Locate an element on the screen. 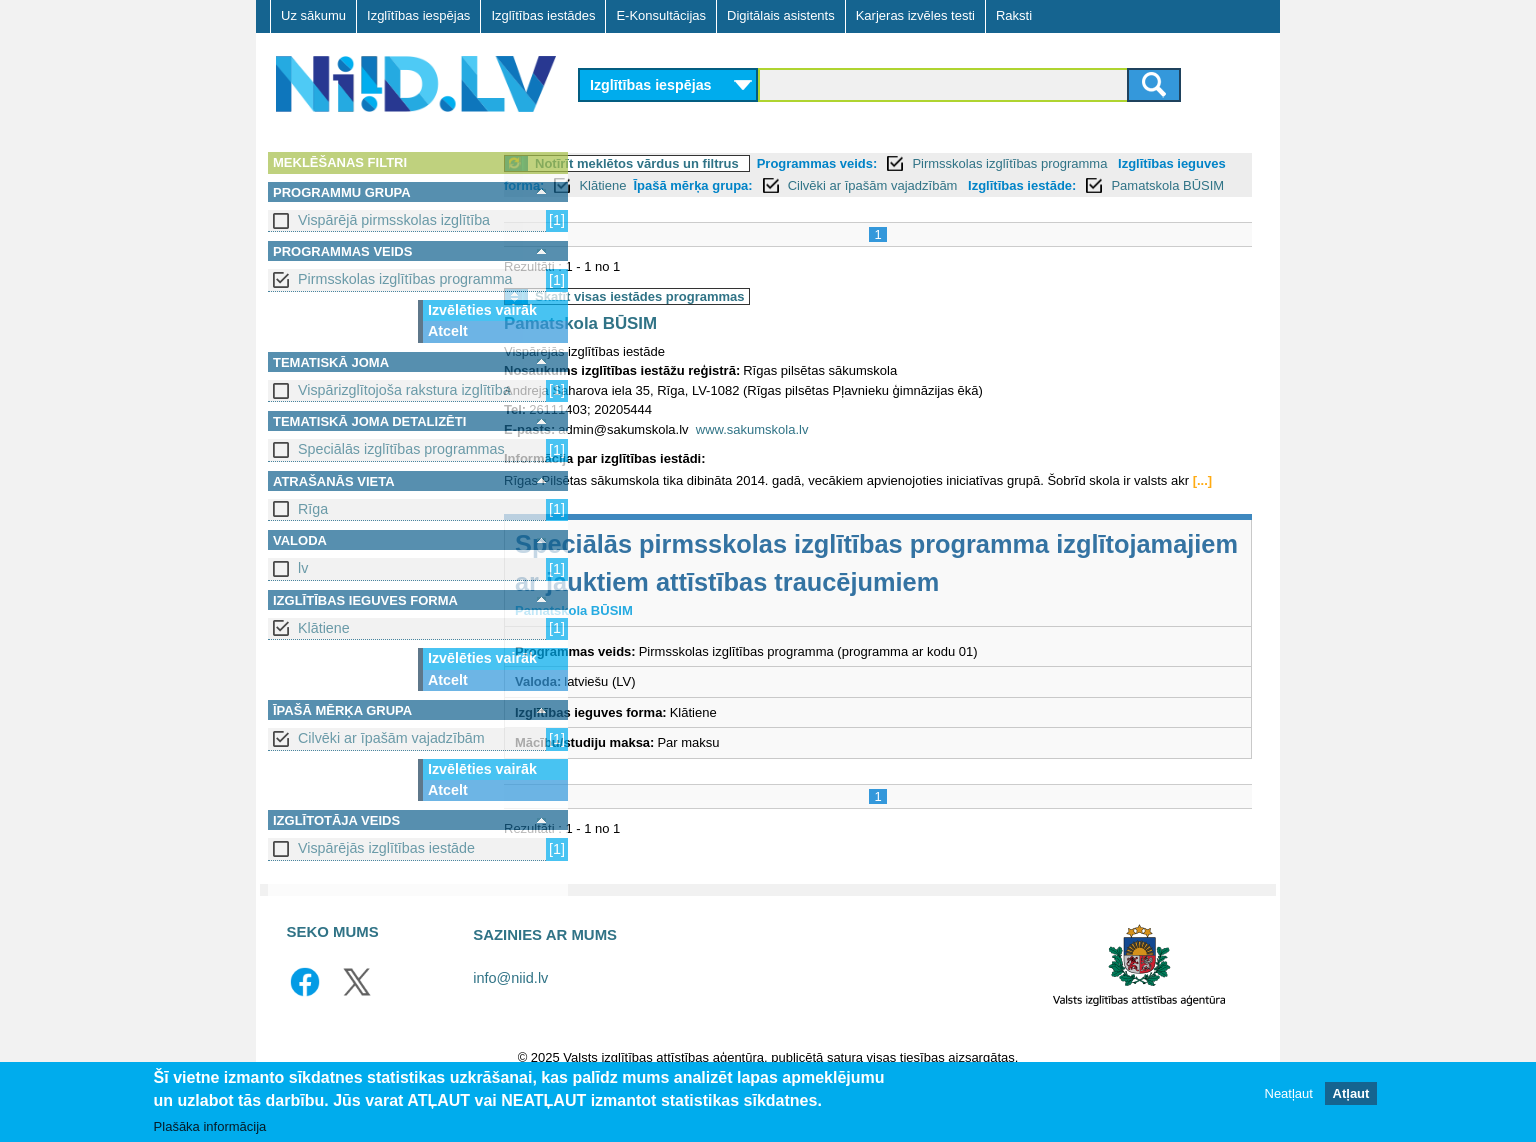 The width and height of the screenshot is (1536, 1142). Pirmsskolas izglītības programma is located at coordinates (405, 279).